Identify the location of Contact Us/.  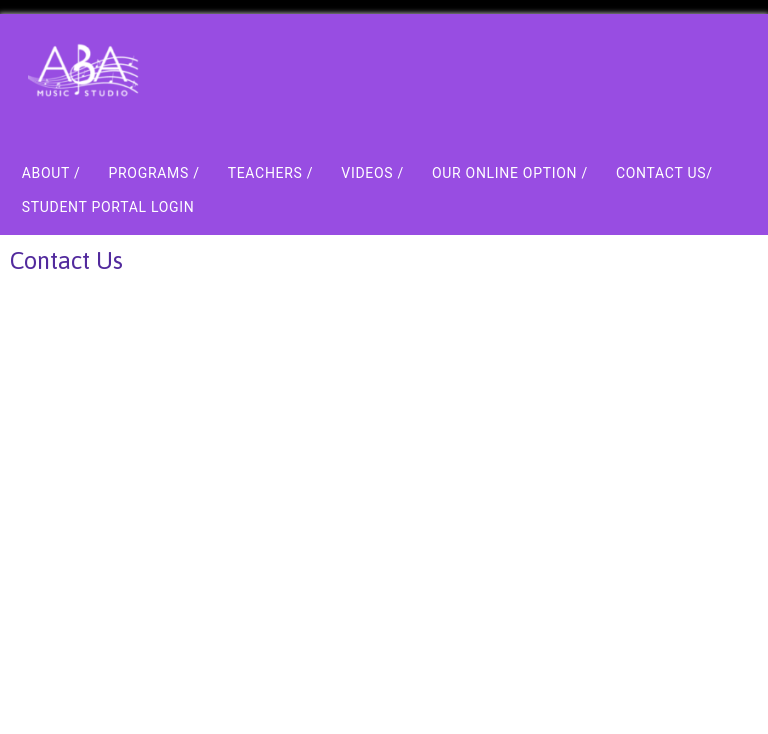
(664, 173).